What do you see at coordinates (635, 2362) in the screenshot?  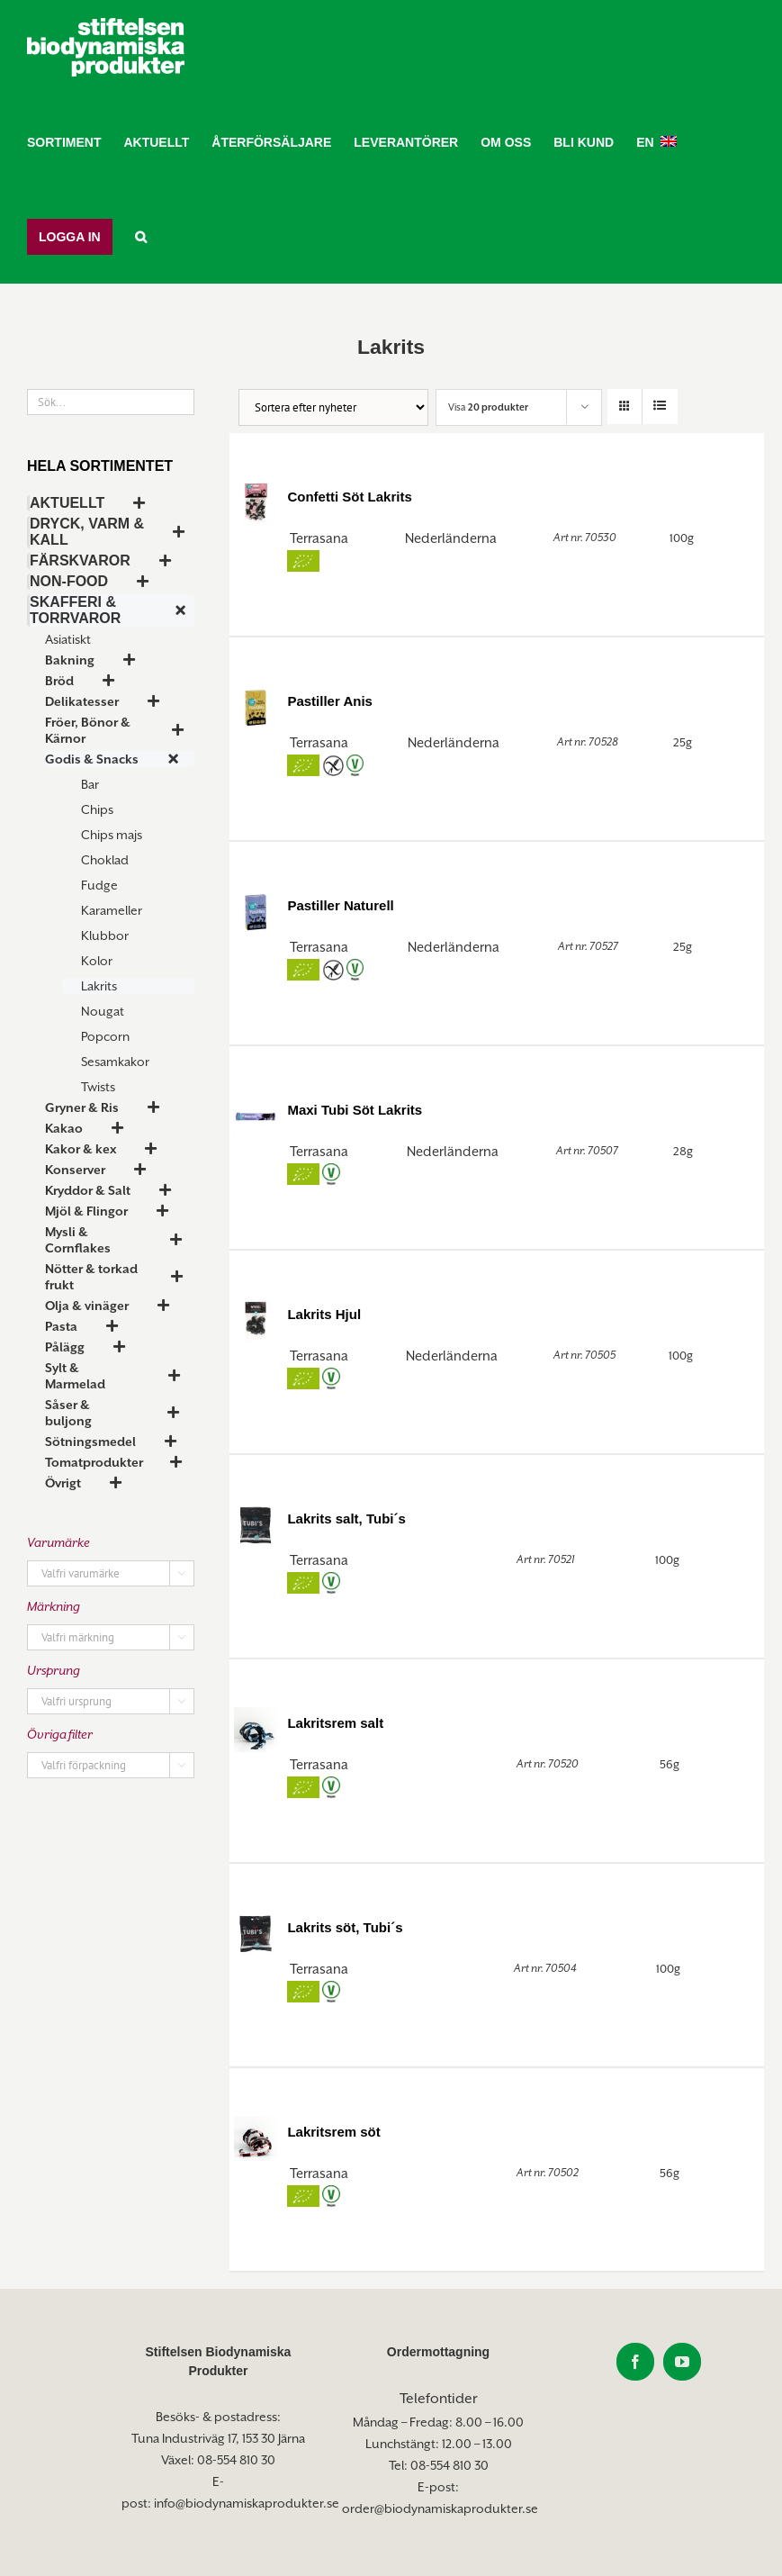 I see `[Facebook]` at bounding box center [635, 2362].